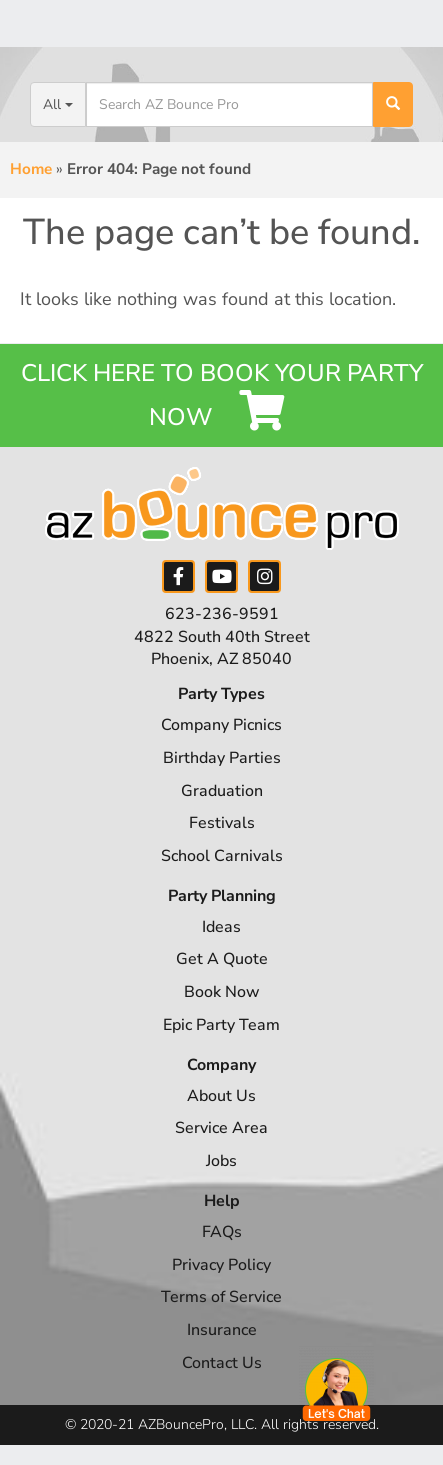 This screenshot has width=443, height=1465. I want to click on 623-236-9591, so click(222, 614).